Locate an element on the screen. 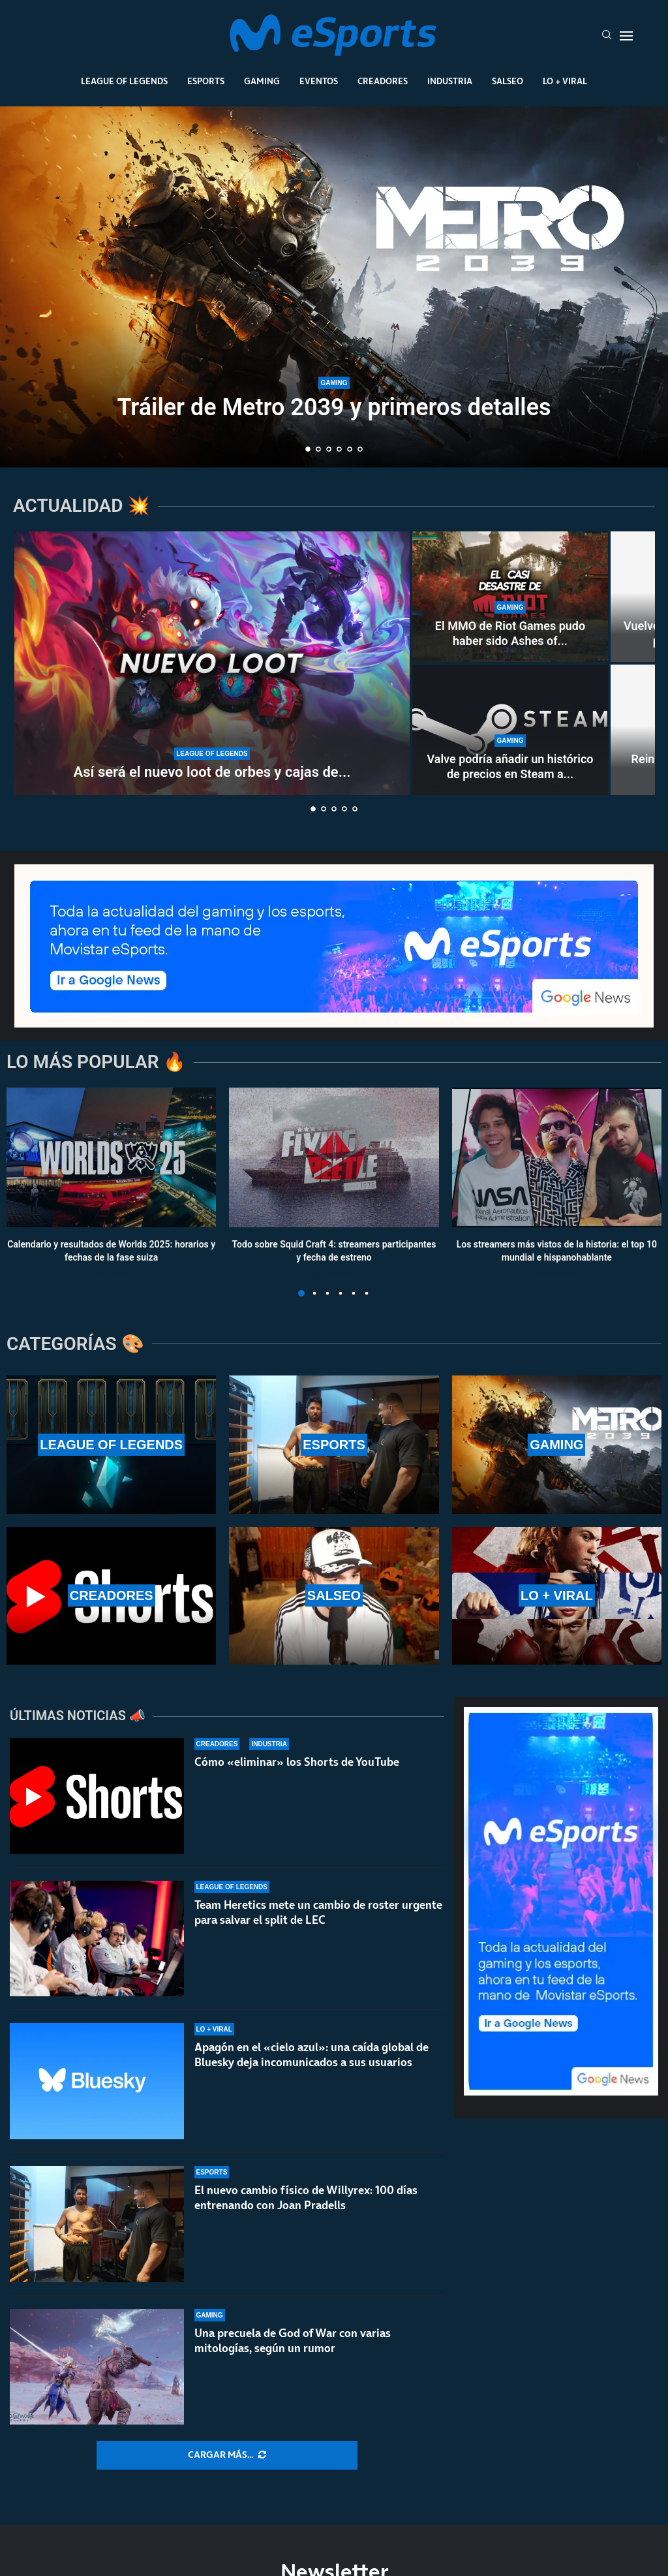 The image size is (668, 2576). Salseo is located at coordinates (507, 81).